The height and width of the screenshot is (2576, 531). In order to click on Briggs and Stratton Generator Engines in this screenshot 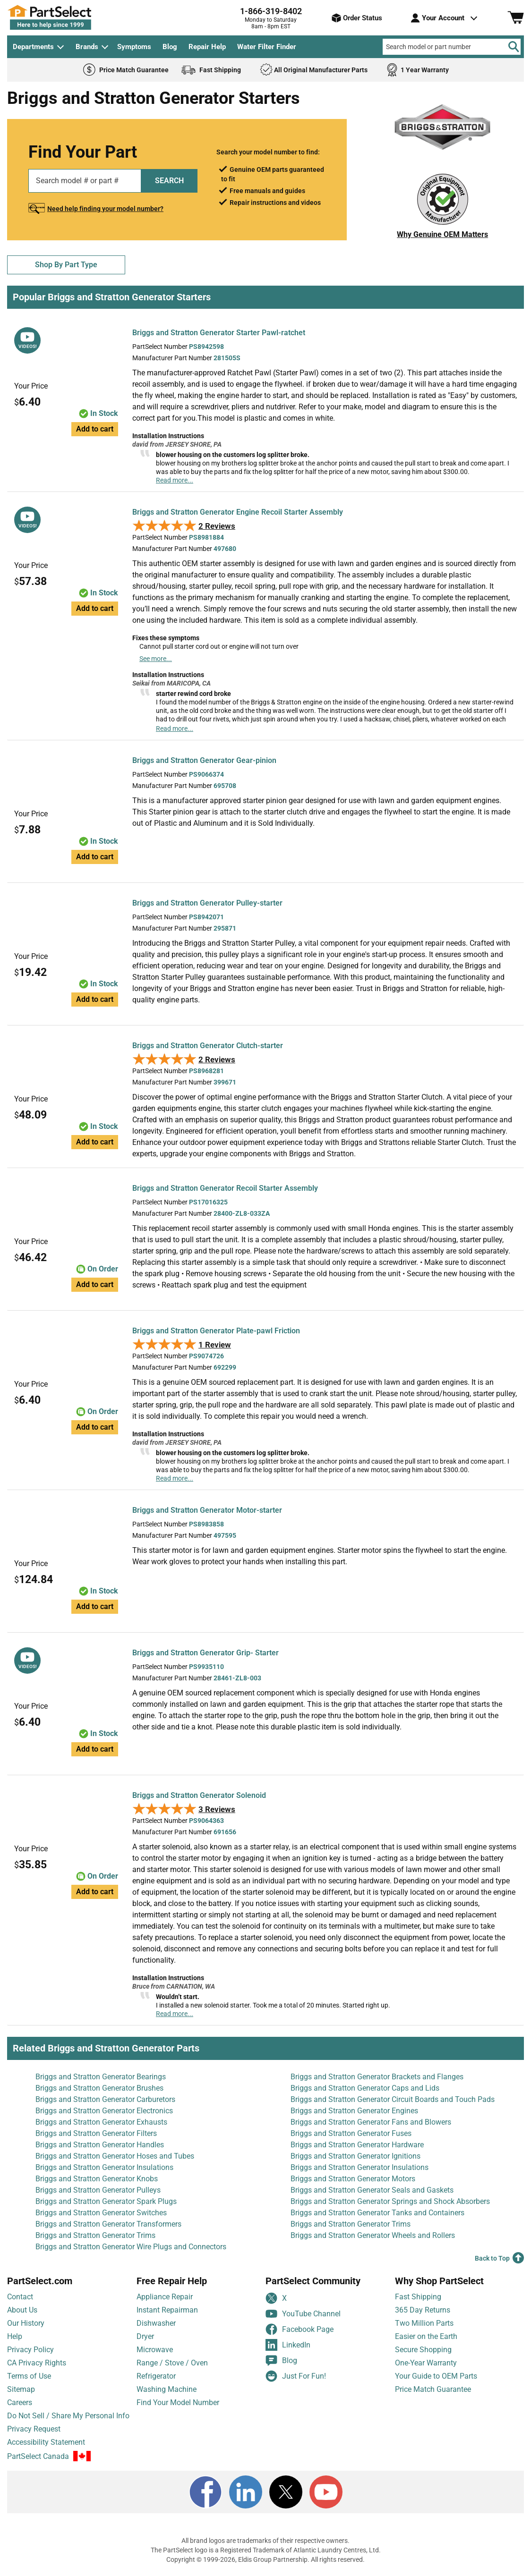, I will do `click(354, 2110)`.